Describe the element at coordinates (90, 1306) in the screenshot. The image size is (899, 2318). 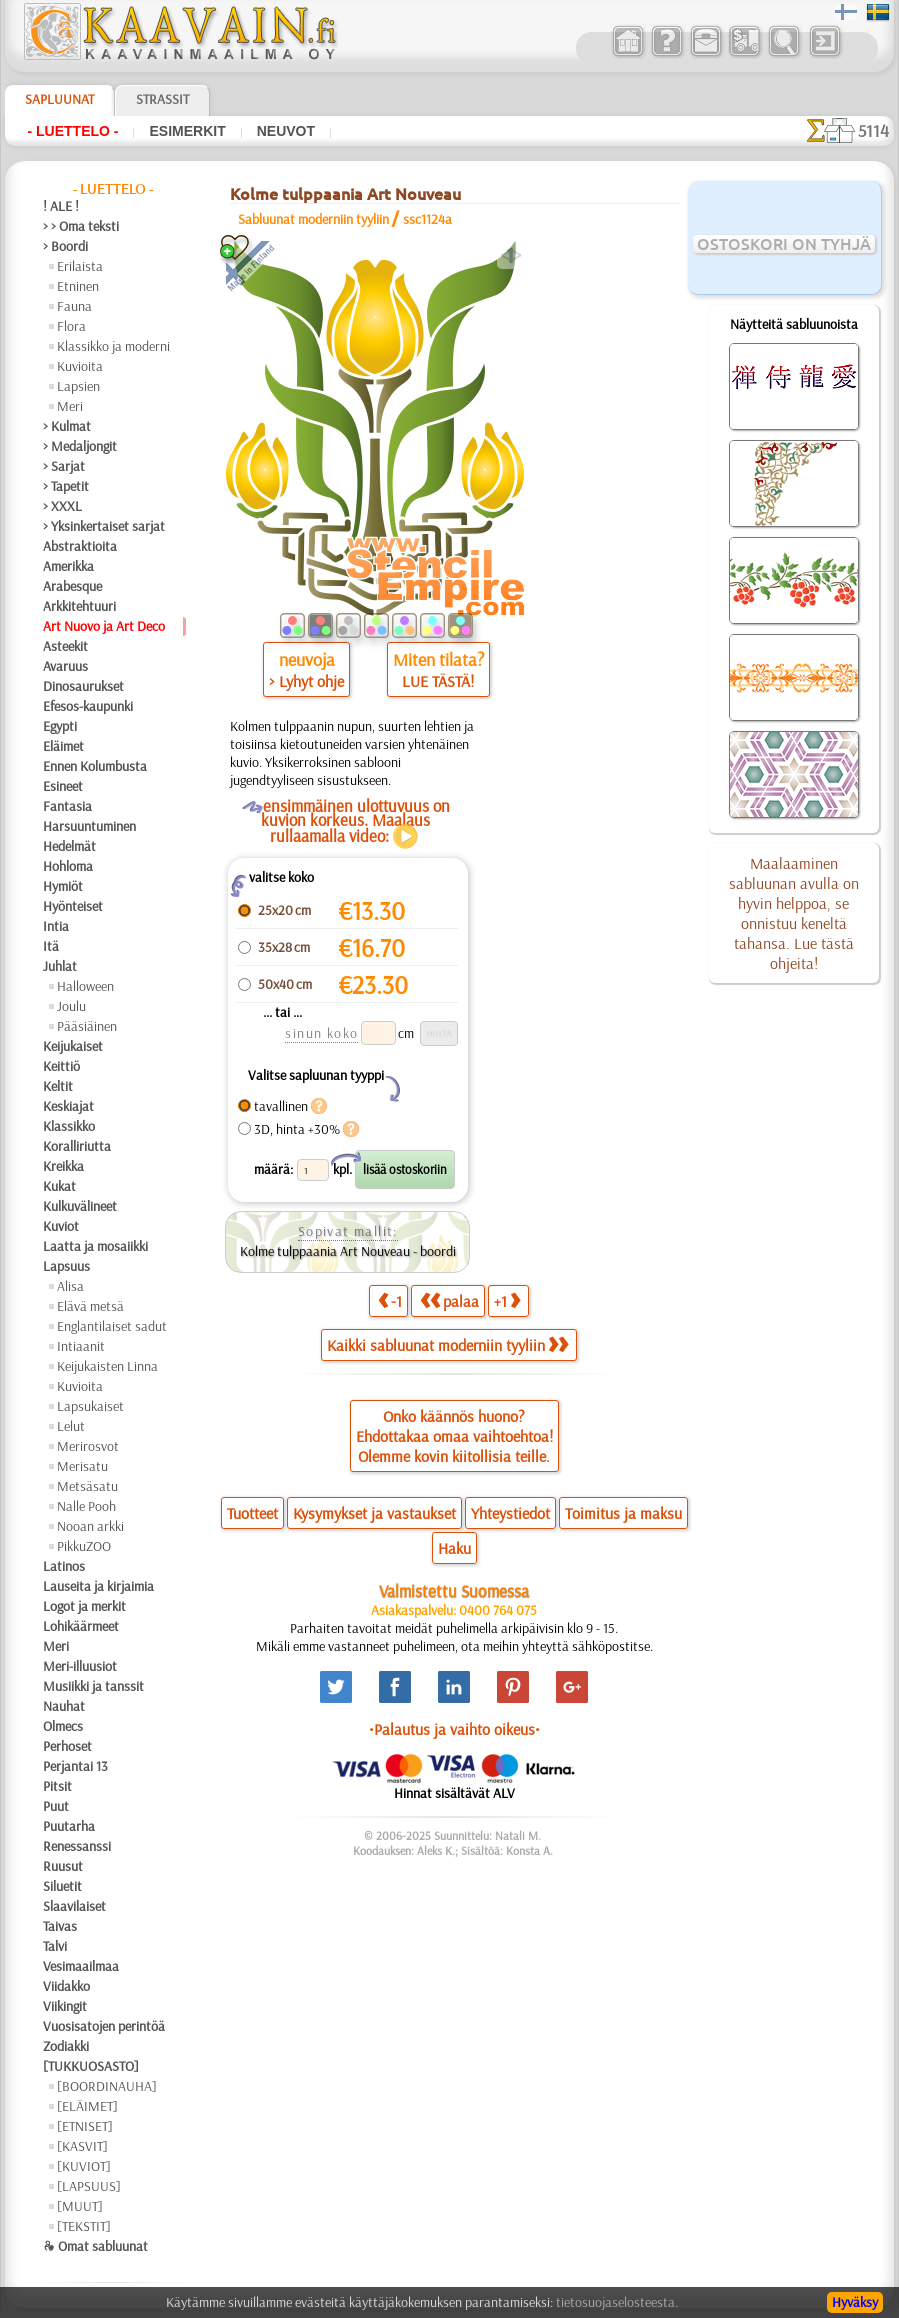
I see `Elävä metsä` at that location.